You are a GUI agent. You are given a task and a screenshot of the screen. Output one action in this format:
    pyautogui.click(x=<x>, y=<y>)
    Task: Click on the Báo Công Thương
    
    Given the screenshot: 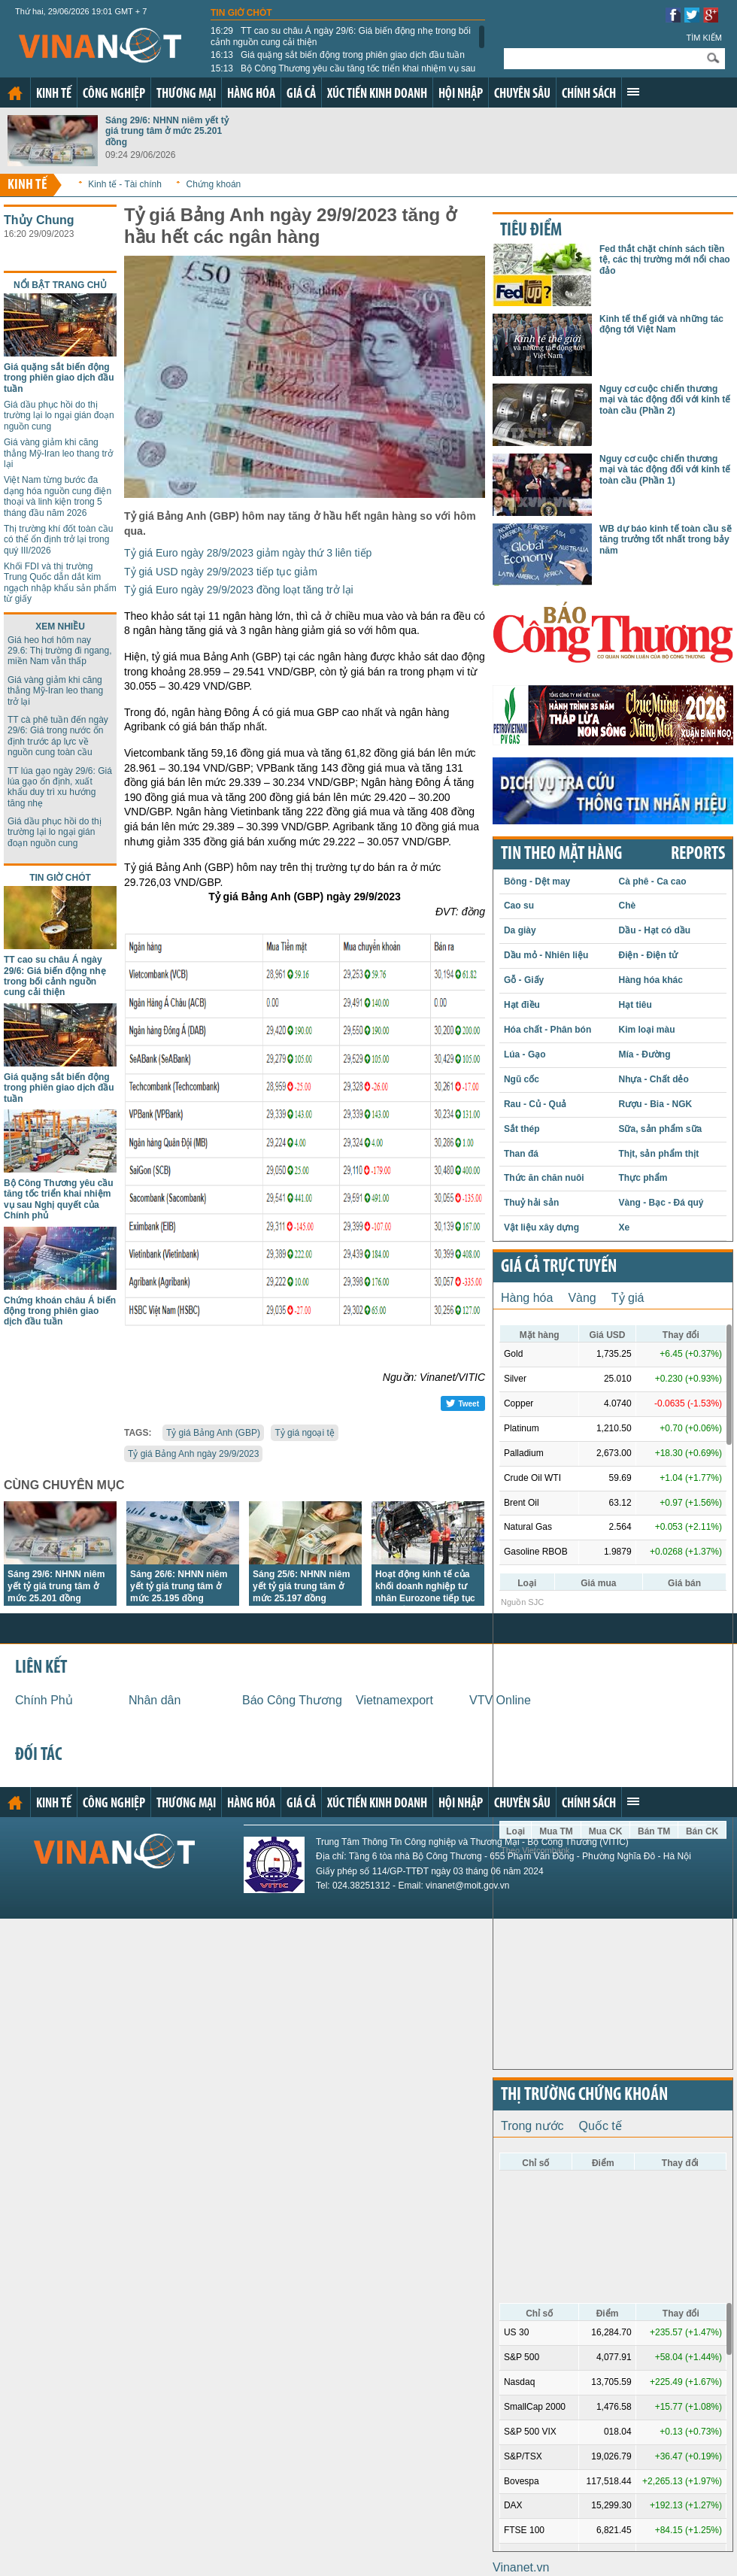 What is the action you would take?
    pyautogui.click(x=292, y=1700)
    